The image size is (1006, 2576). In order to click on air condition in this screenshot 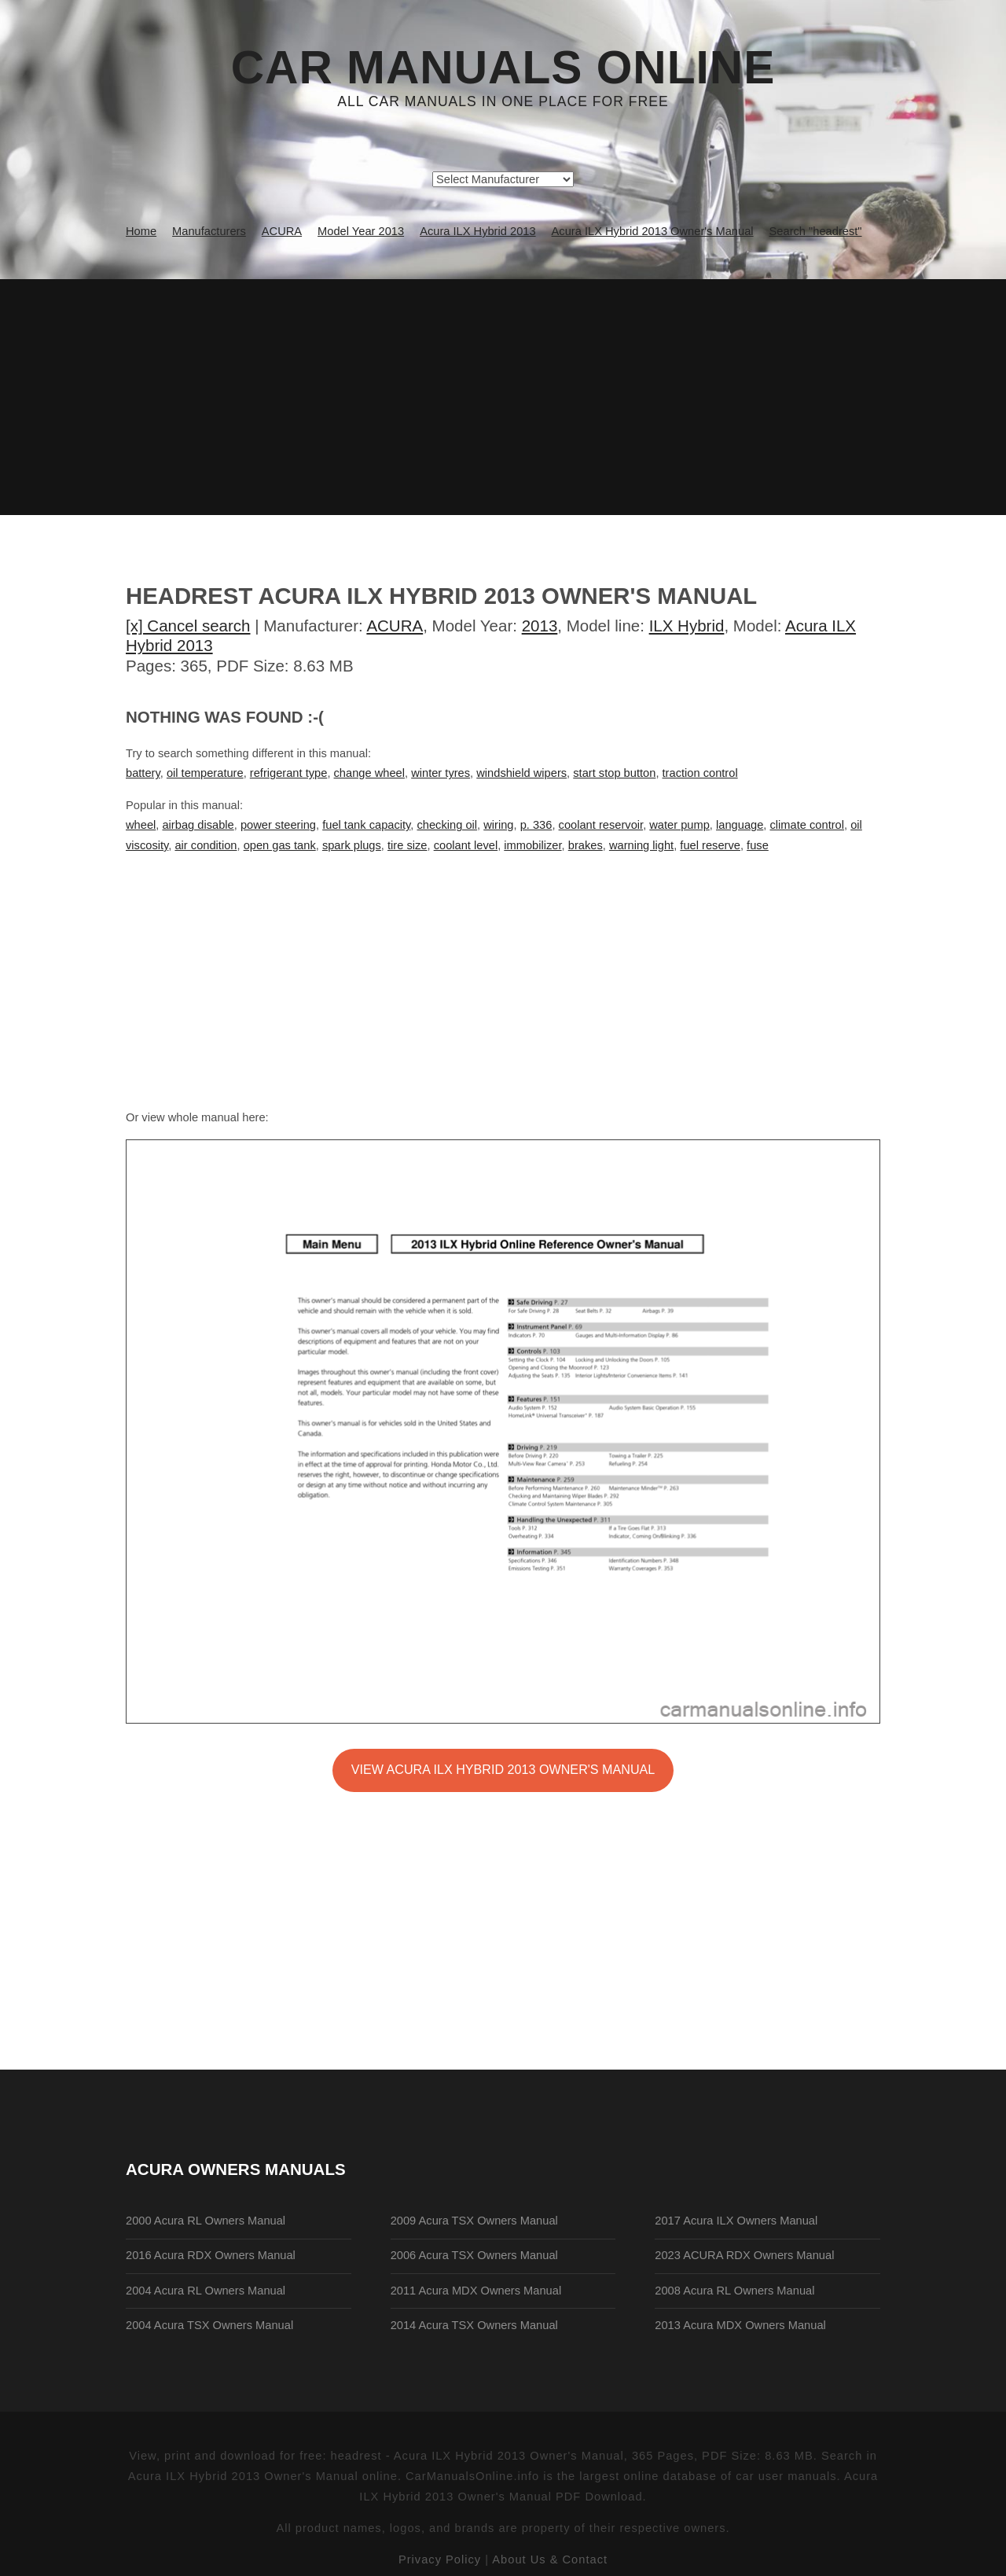, I will do `click(205, 845)`.